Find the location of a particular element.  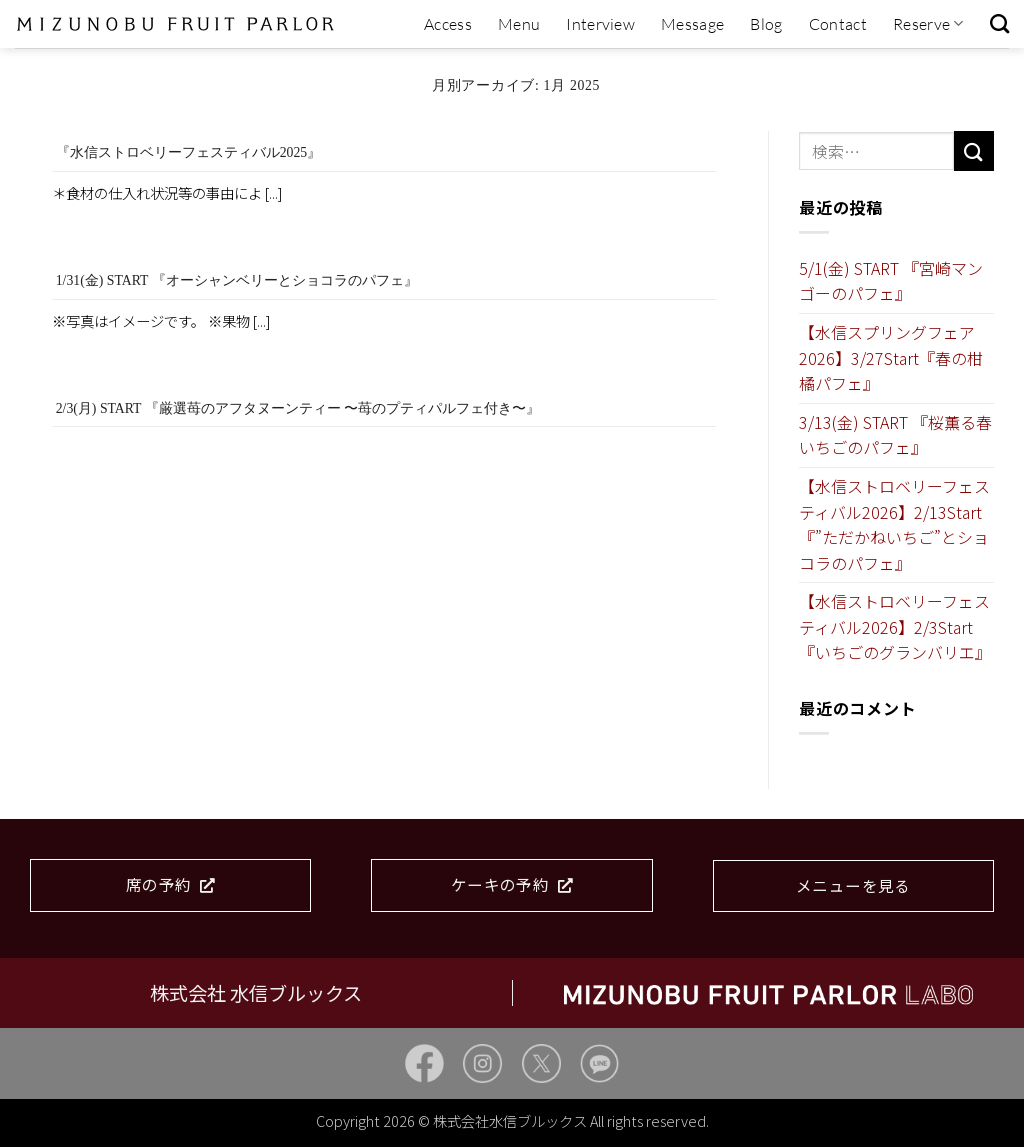

Contact is located at coordinates (838, 24).